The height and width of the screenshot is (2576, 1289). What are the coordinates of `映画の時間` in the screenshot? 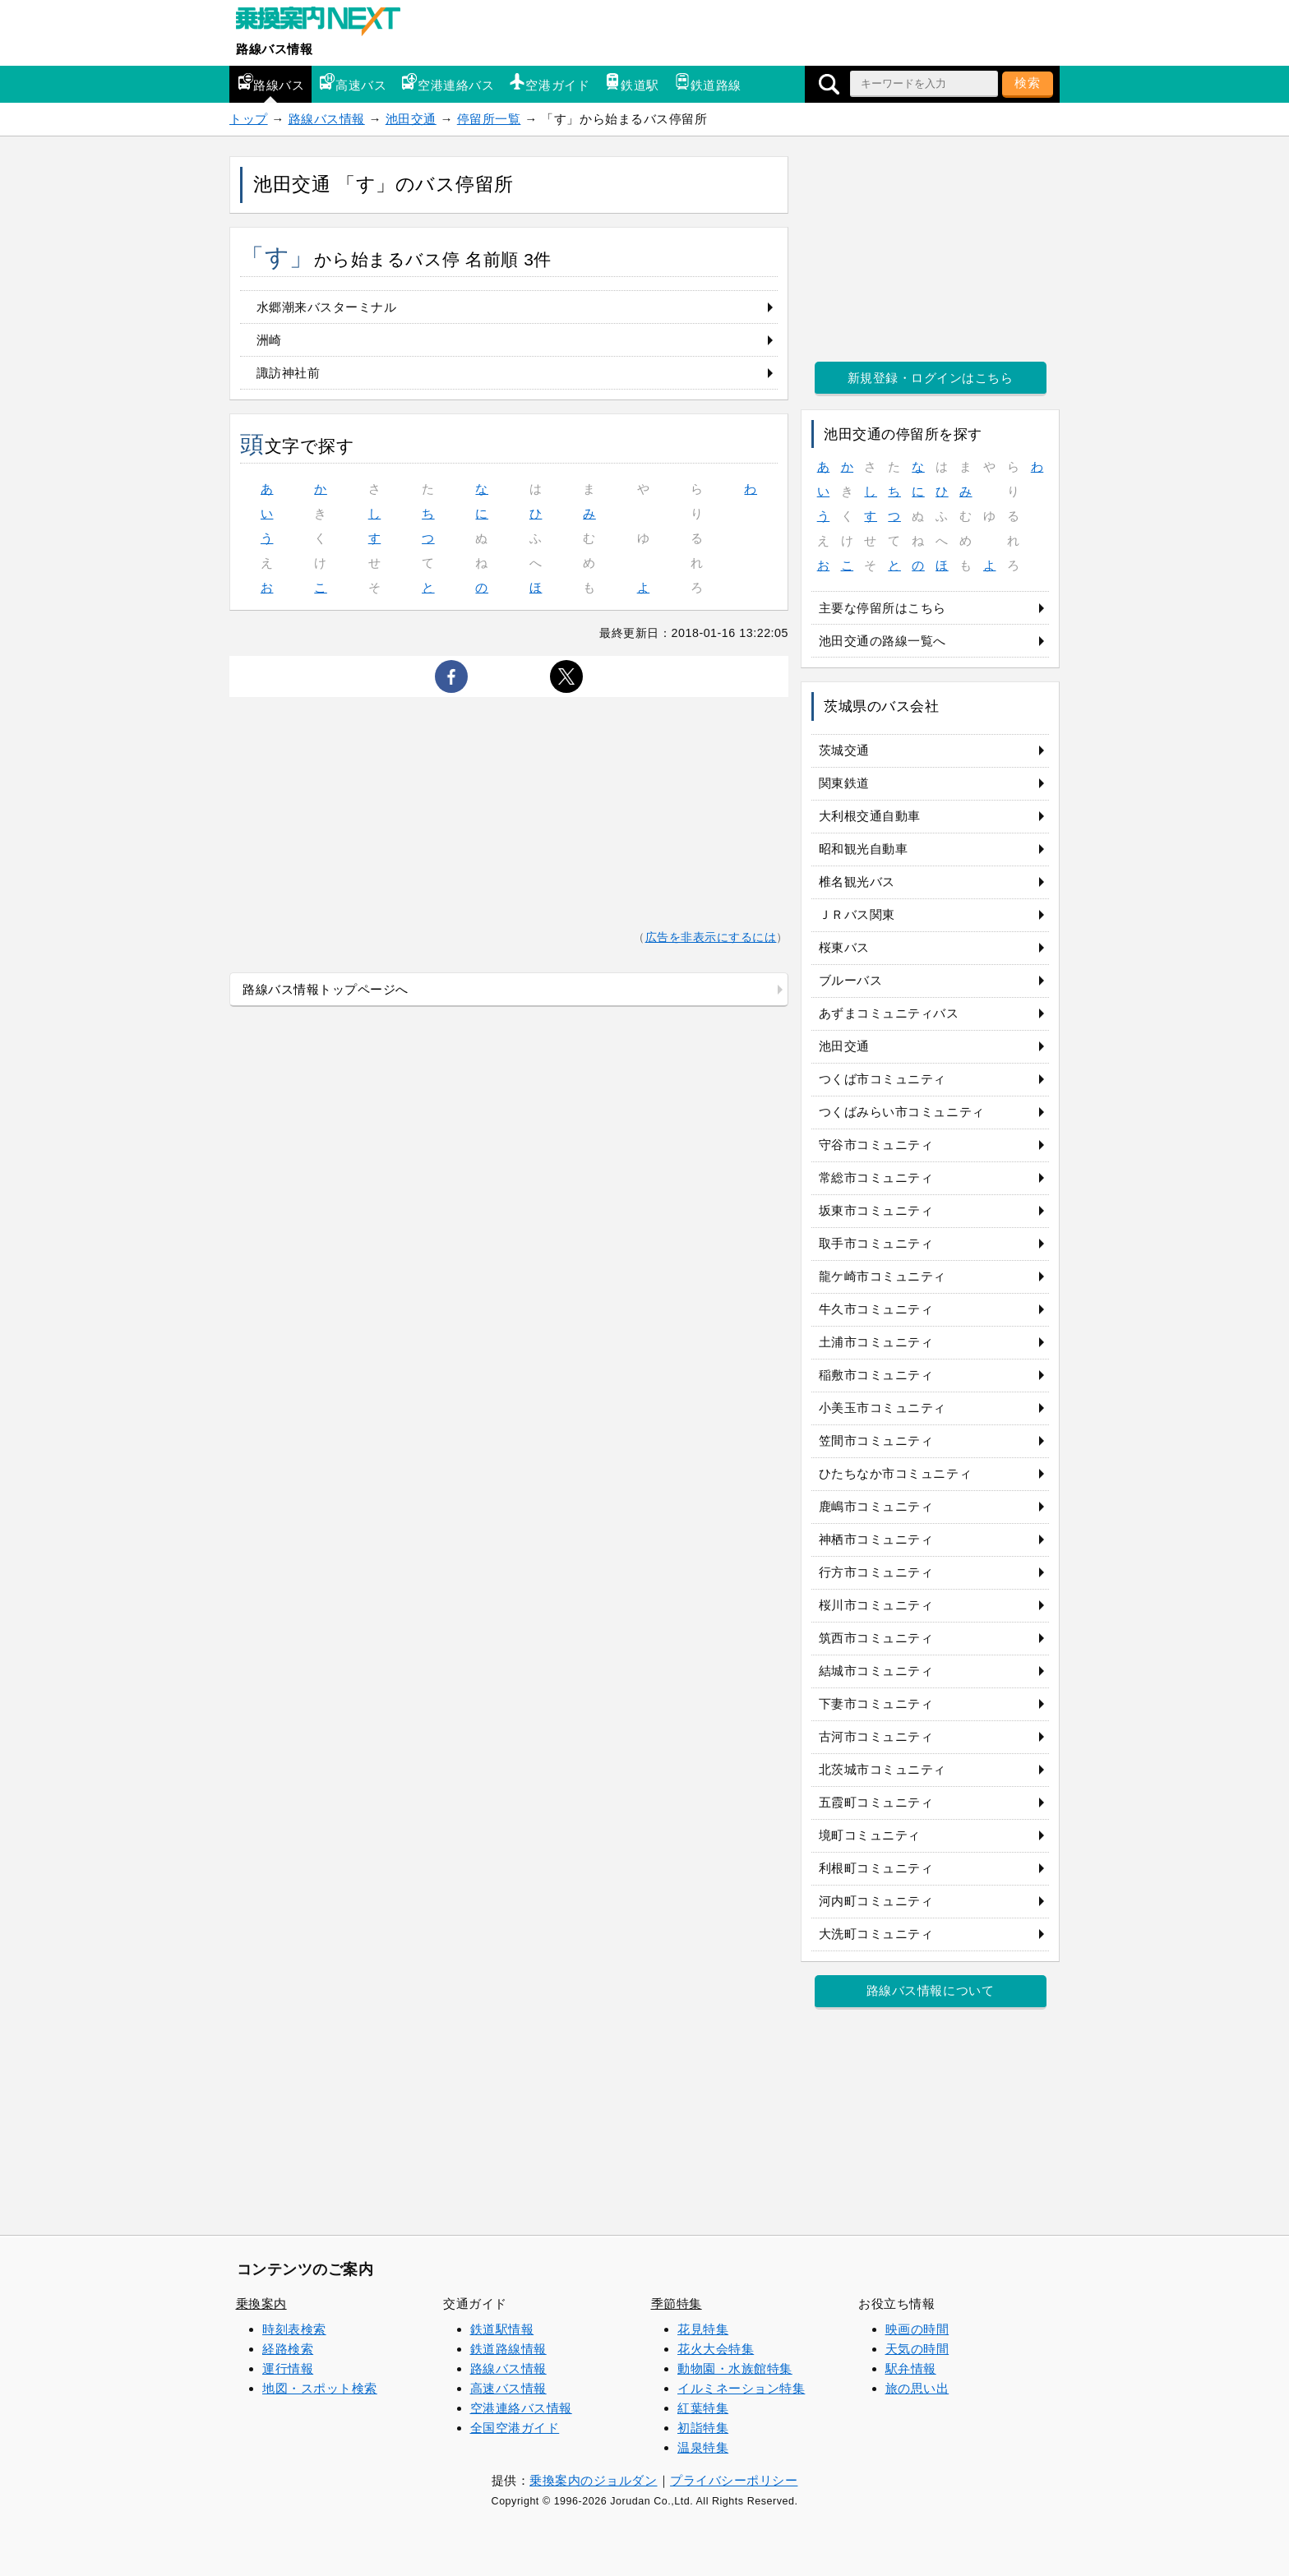 It's located at (917, 2329).